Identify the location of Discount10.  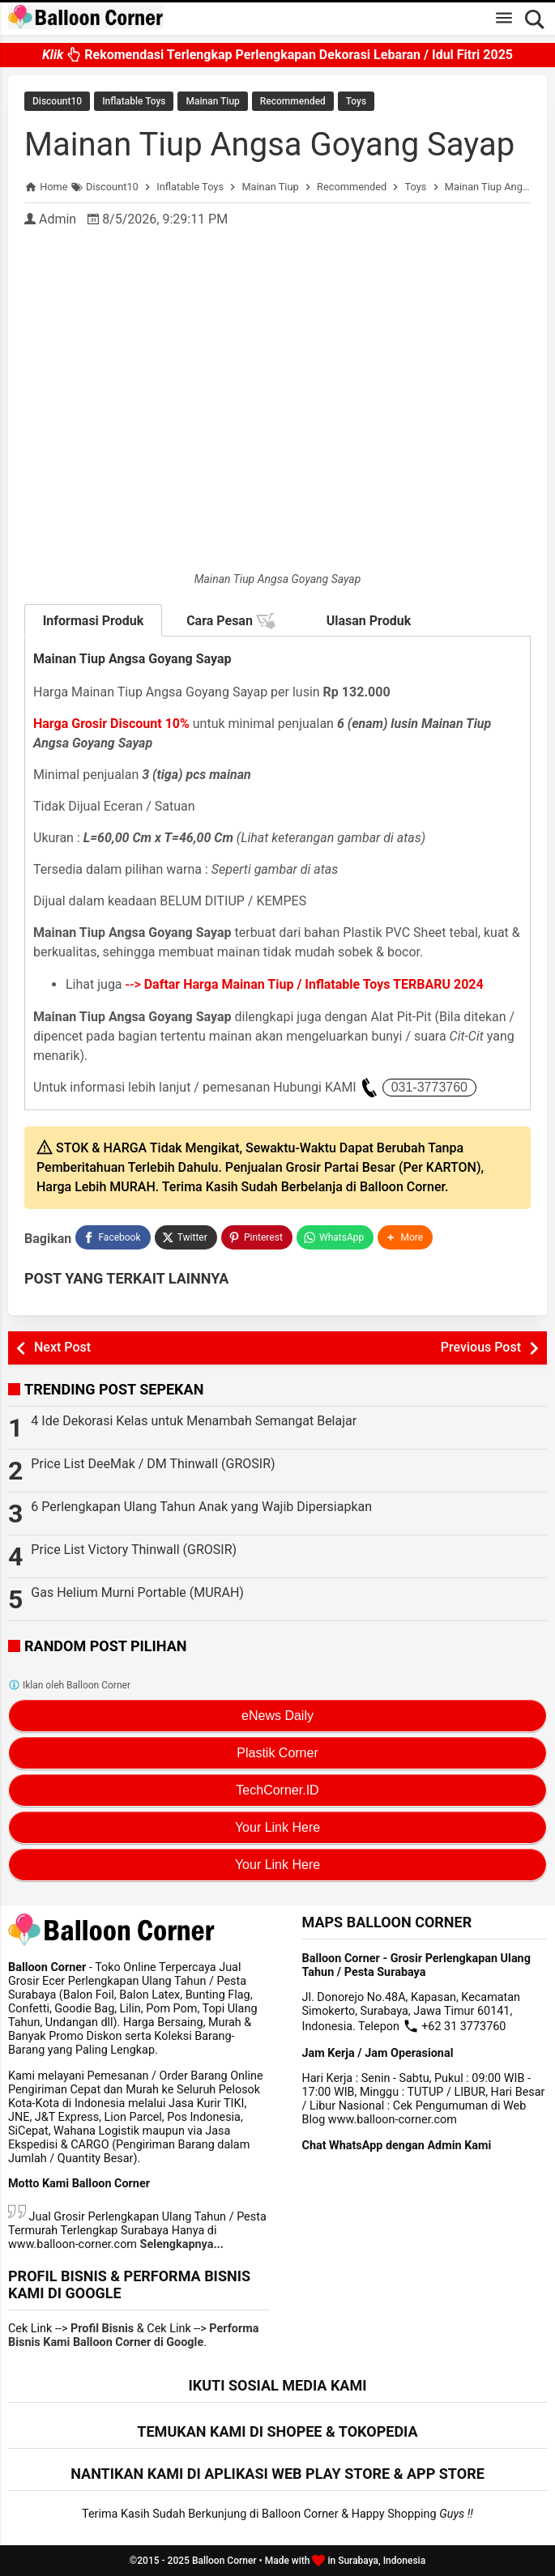
(57, 101).